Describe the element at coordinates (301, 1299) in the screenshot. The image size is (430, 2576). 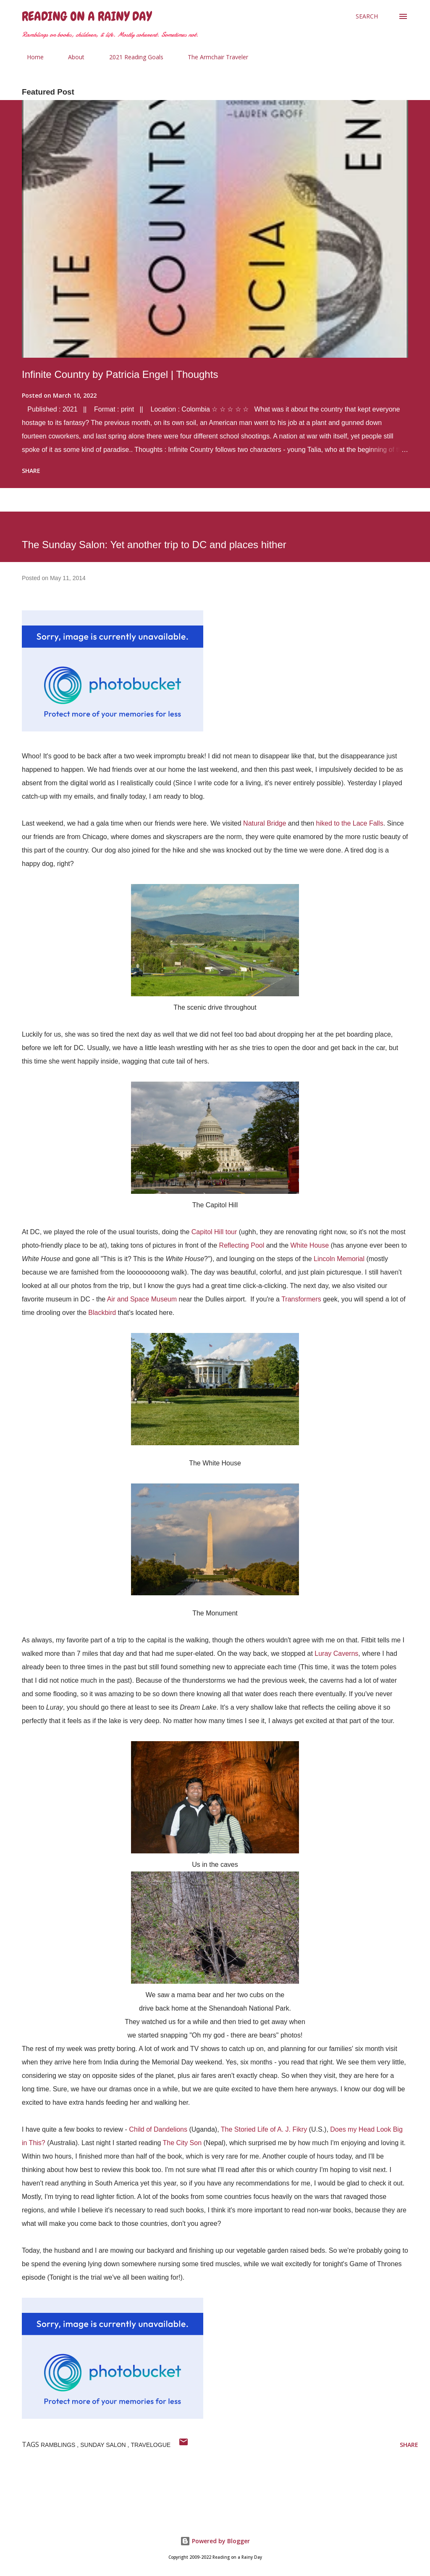
I see `Transformers` at that location.